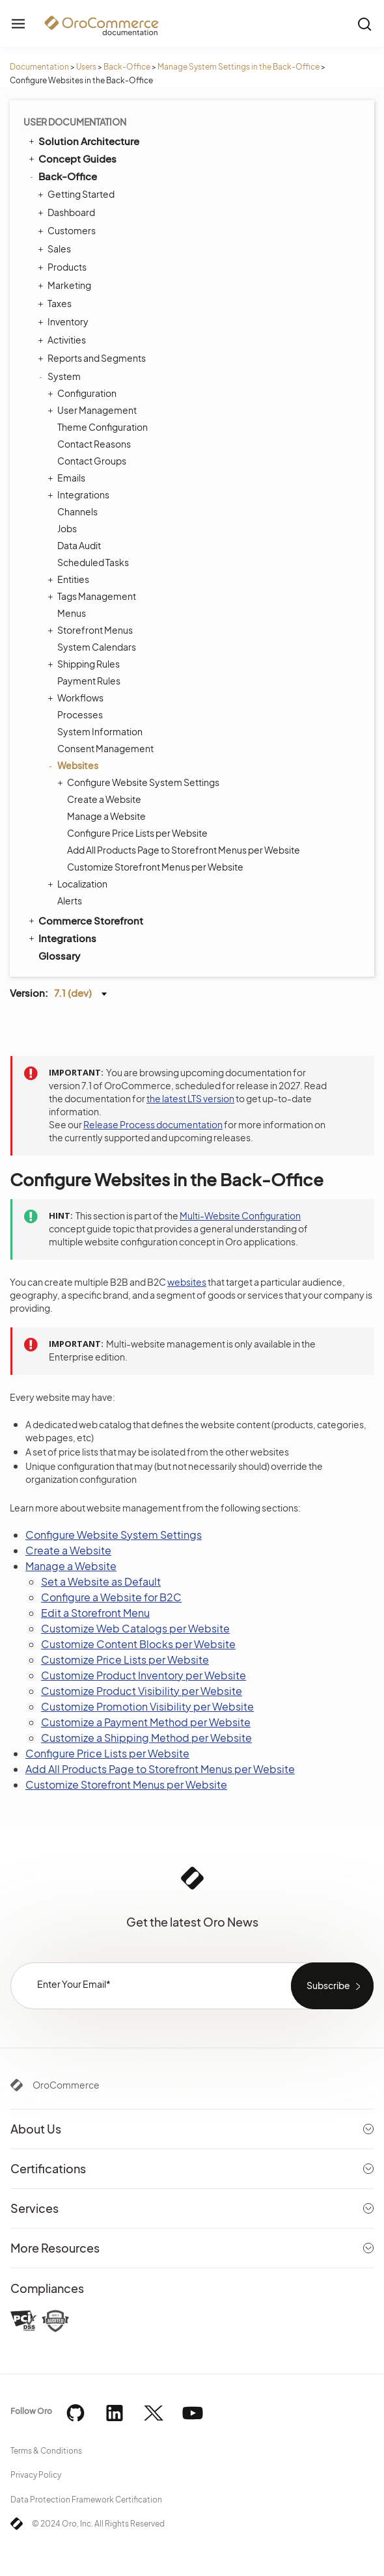 The image size is (384, 2576). I want to click on Manage System Settings in the Back-Office, so click(239, 67).